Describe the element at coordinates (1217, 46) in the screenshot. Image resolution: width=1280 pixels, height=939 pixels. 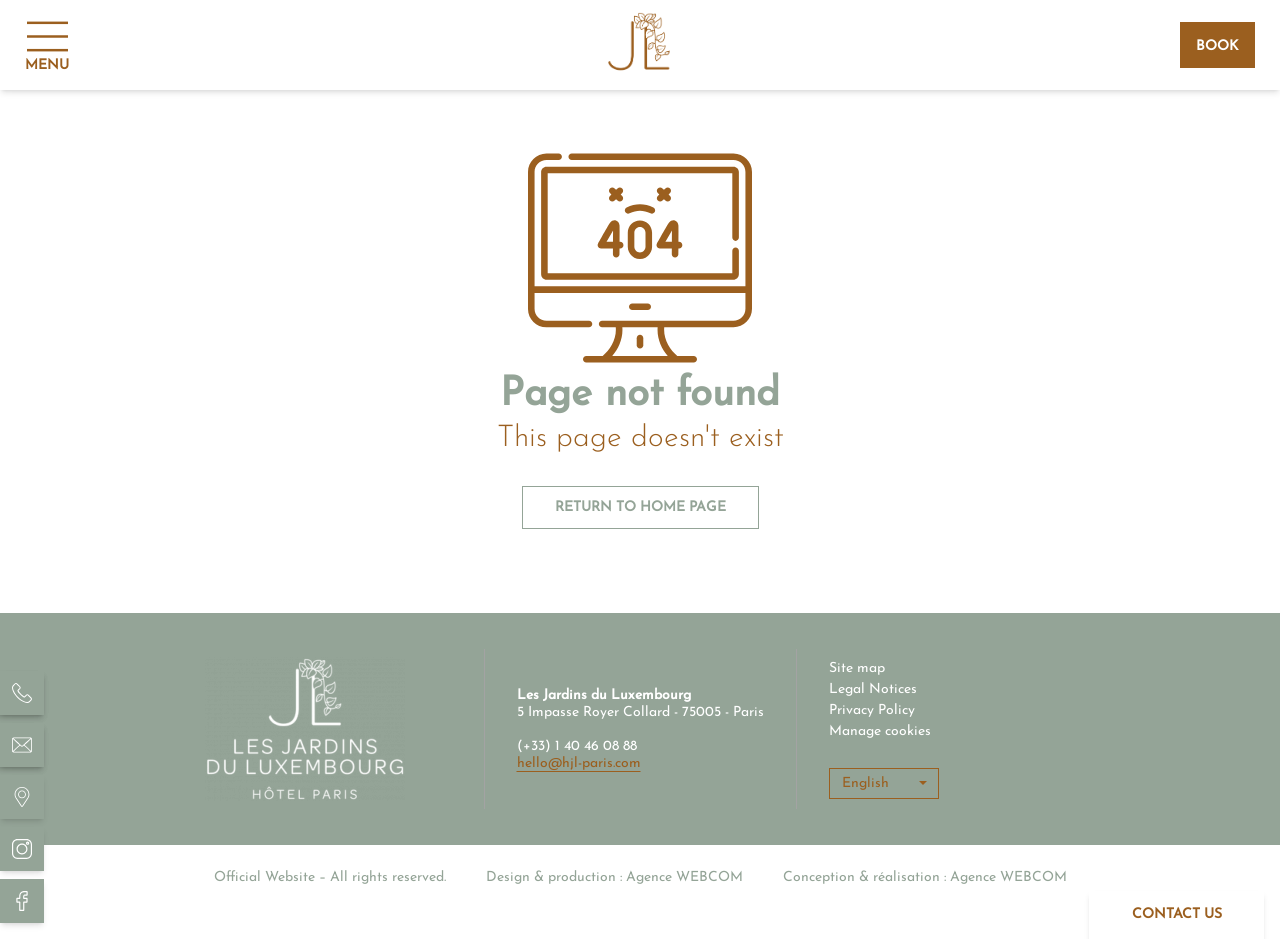
I see `Book` at that location.